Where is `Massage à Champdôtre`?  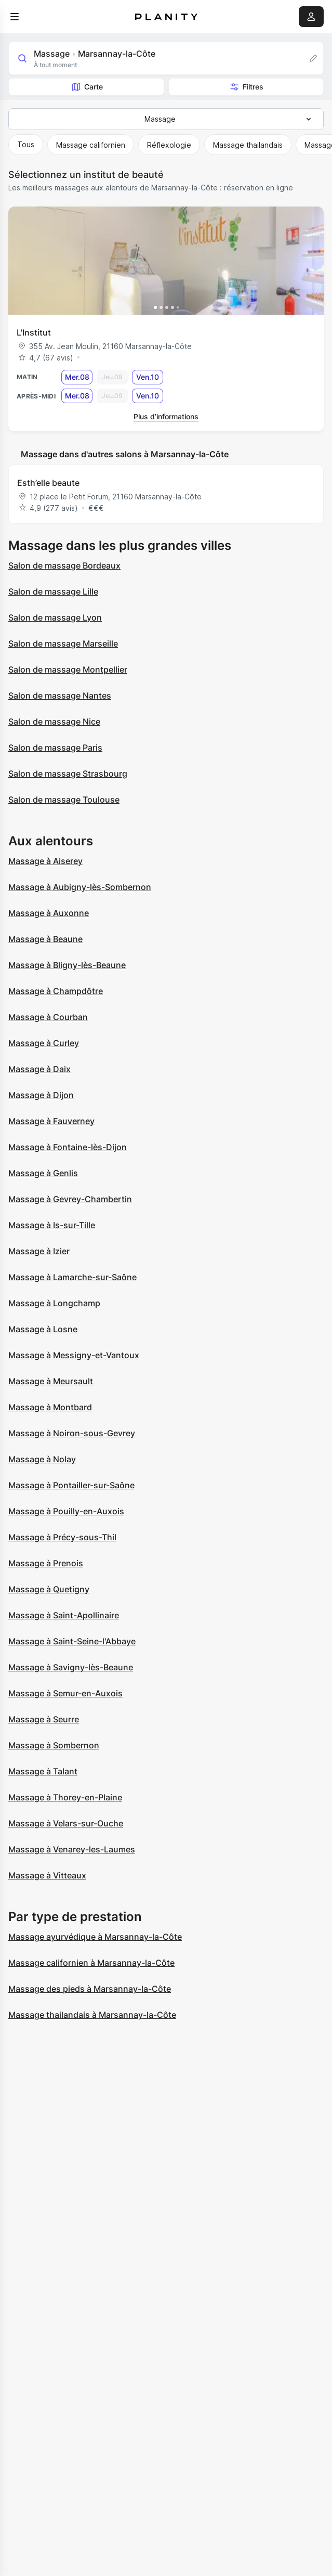 Massage à Champdôtre is located at coordinates (55, 991).